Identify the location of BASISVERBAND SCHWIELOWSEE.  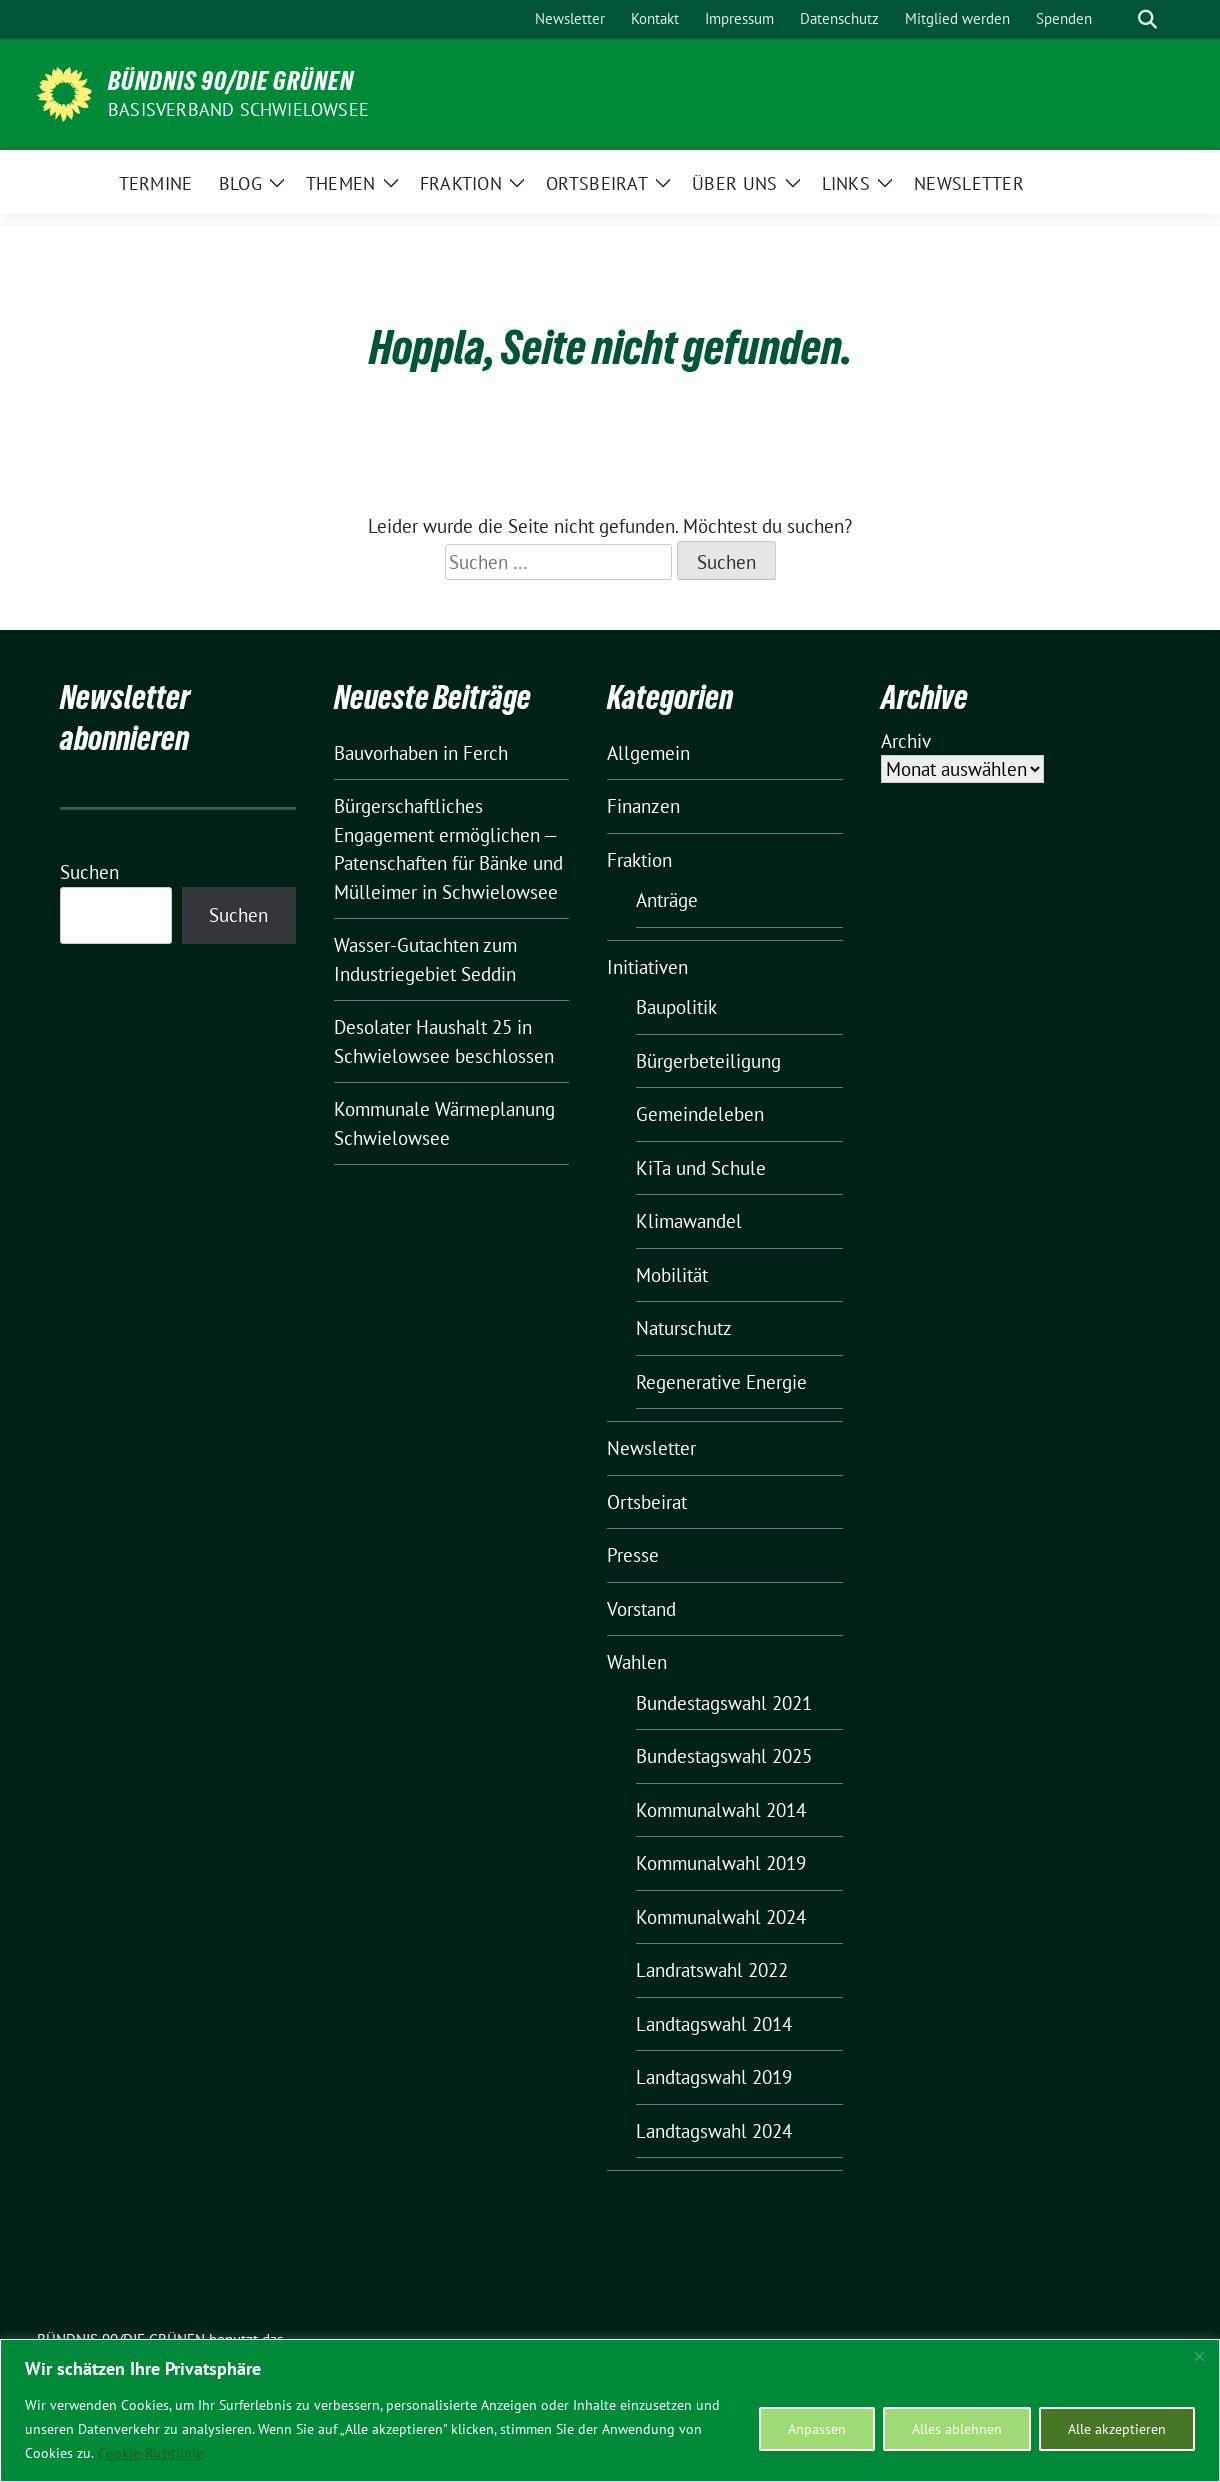
(238, 109).